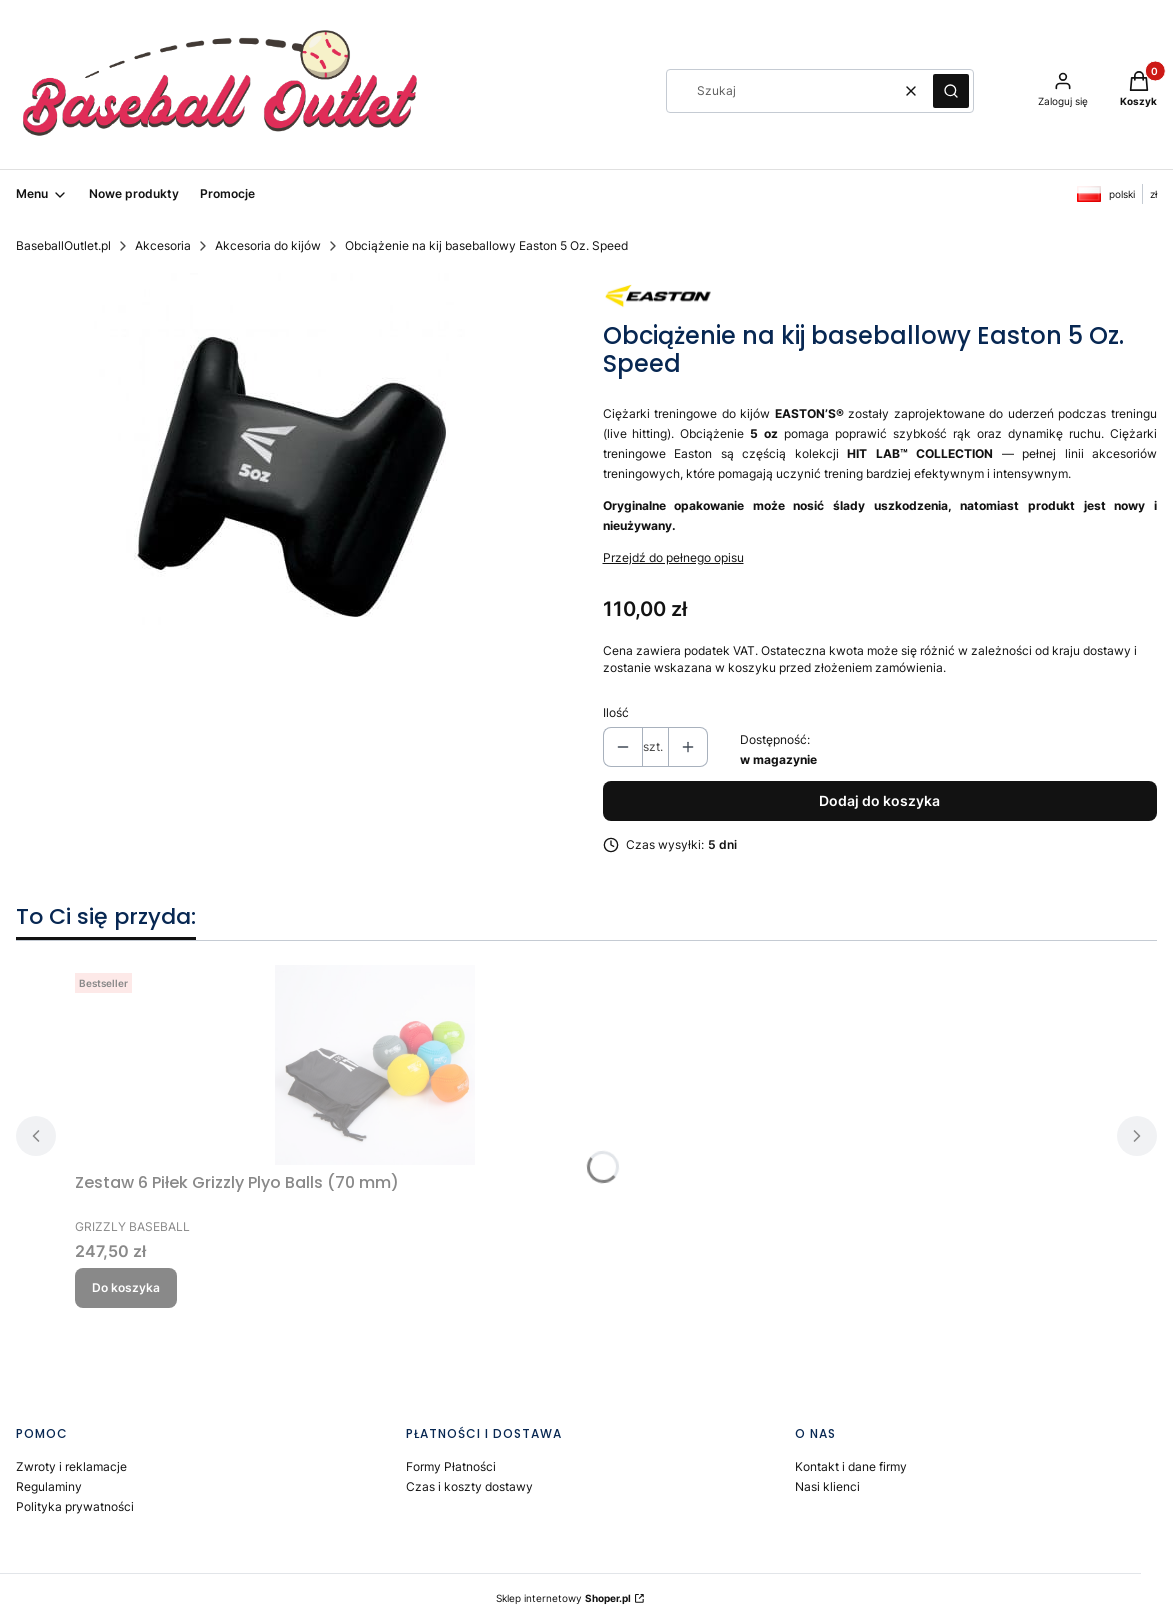 The height and width of the screenshot is (1622, 1173). What do you see at coordinates (163, 245) in the screenshot?
I see `Akcesoria` at bounding box center [163, 245].